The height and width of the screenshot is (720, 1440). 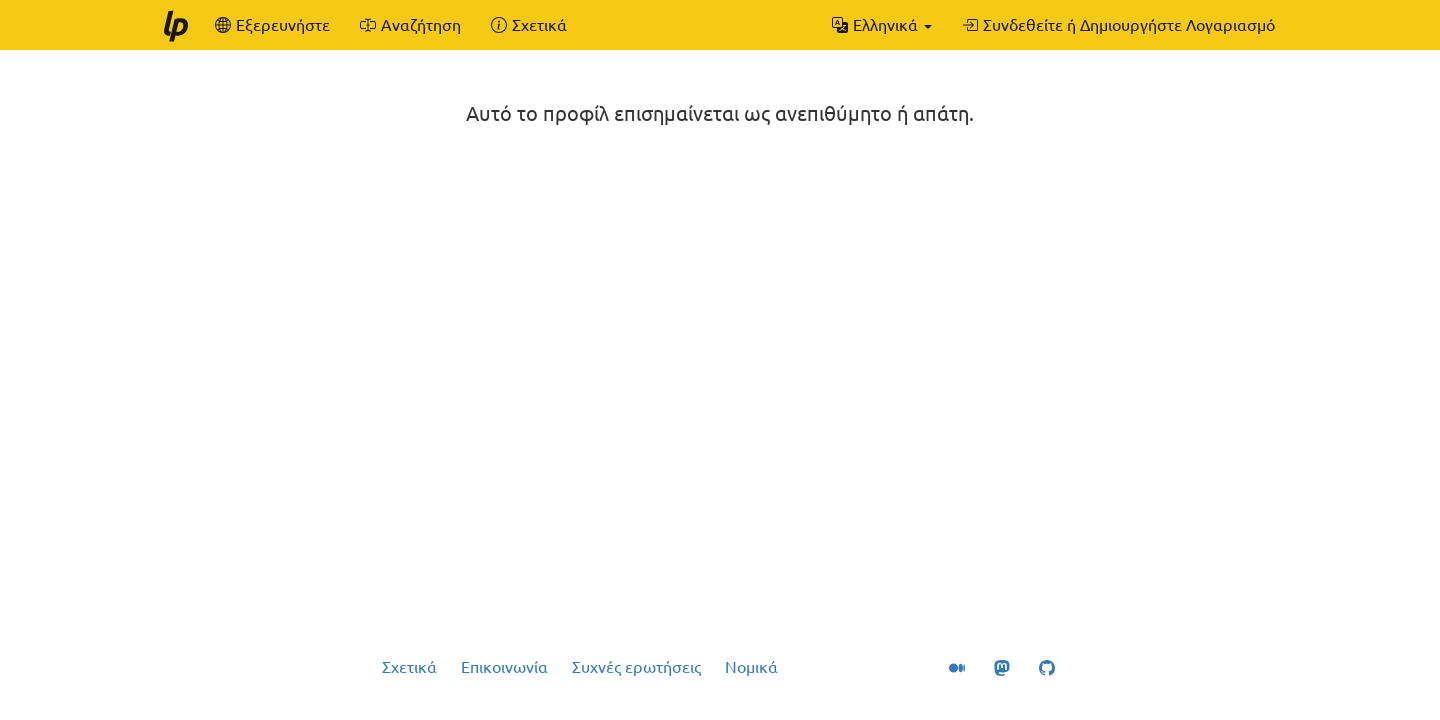 What do you see at coordinates (636, 667) in the screenshot?
I see `Συχνές ερωτήσεις` at bounding box center [636, 667].